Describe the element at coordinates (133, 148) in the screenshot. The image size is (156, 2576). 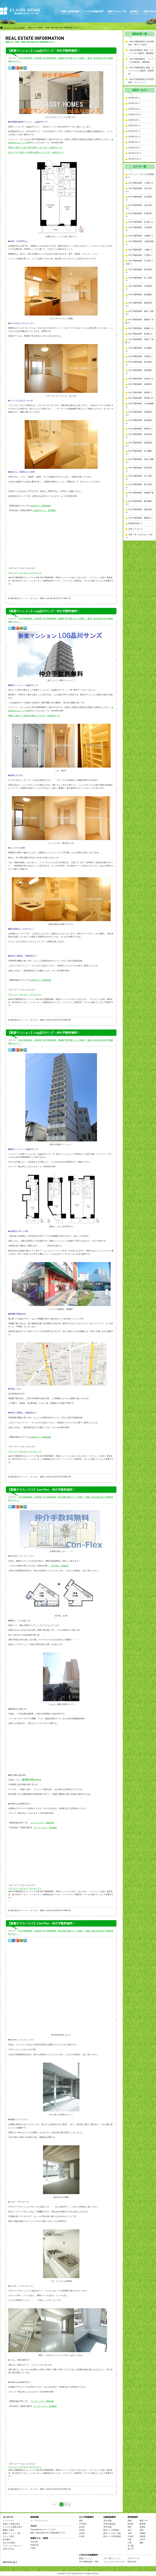
I see `2018年1月` at that location.